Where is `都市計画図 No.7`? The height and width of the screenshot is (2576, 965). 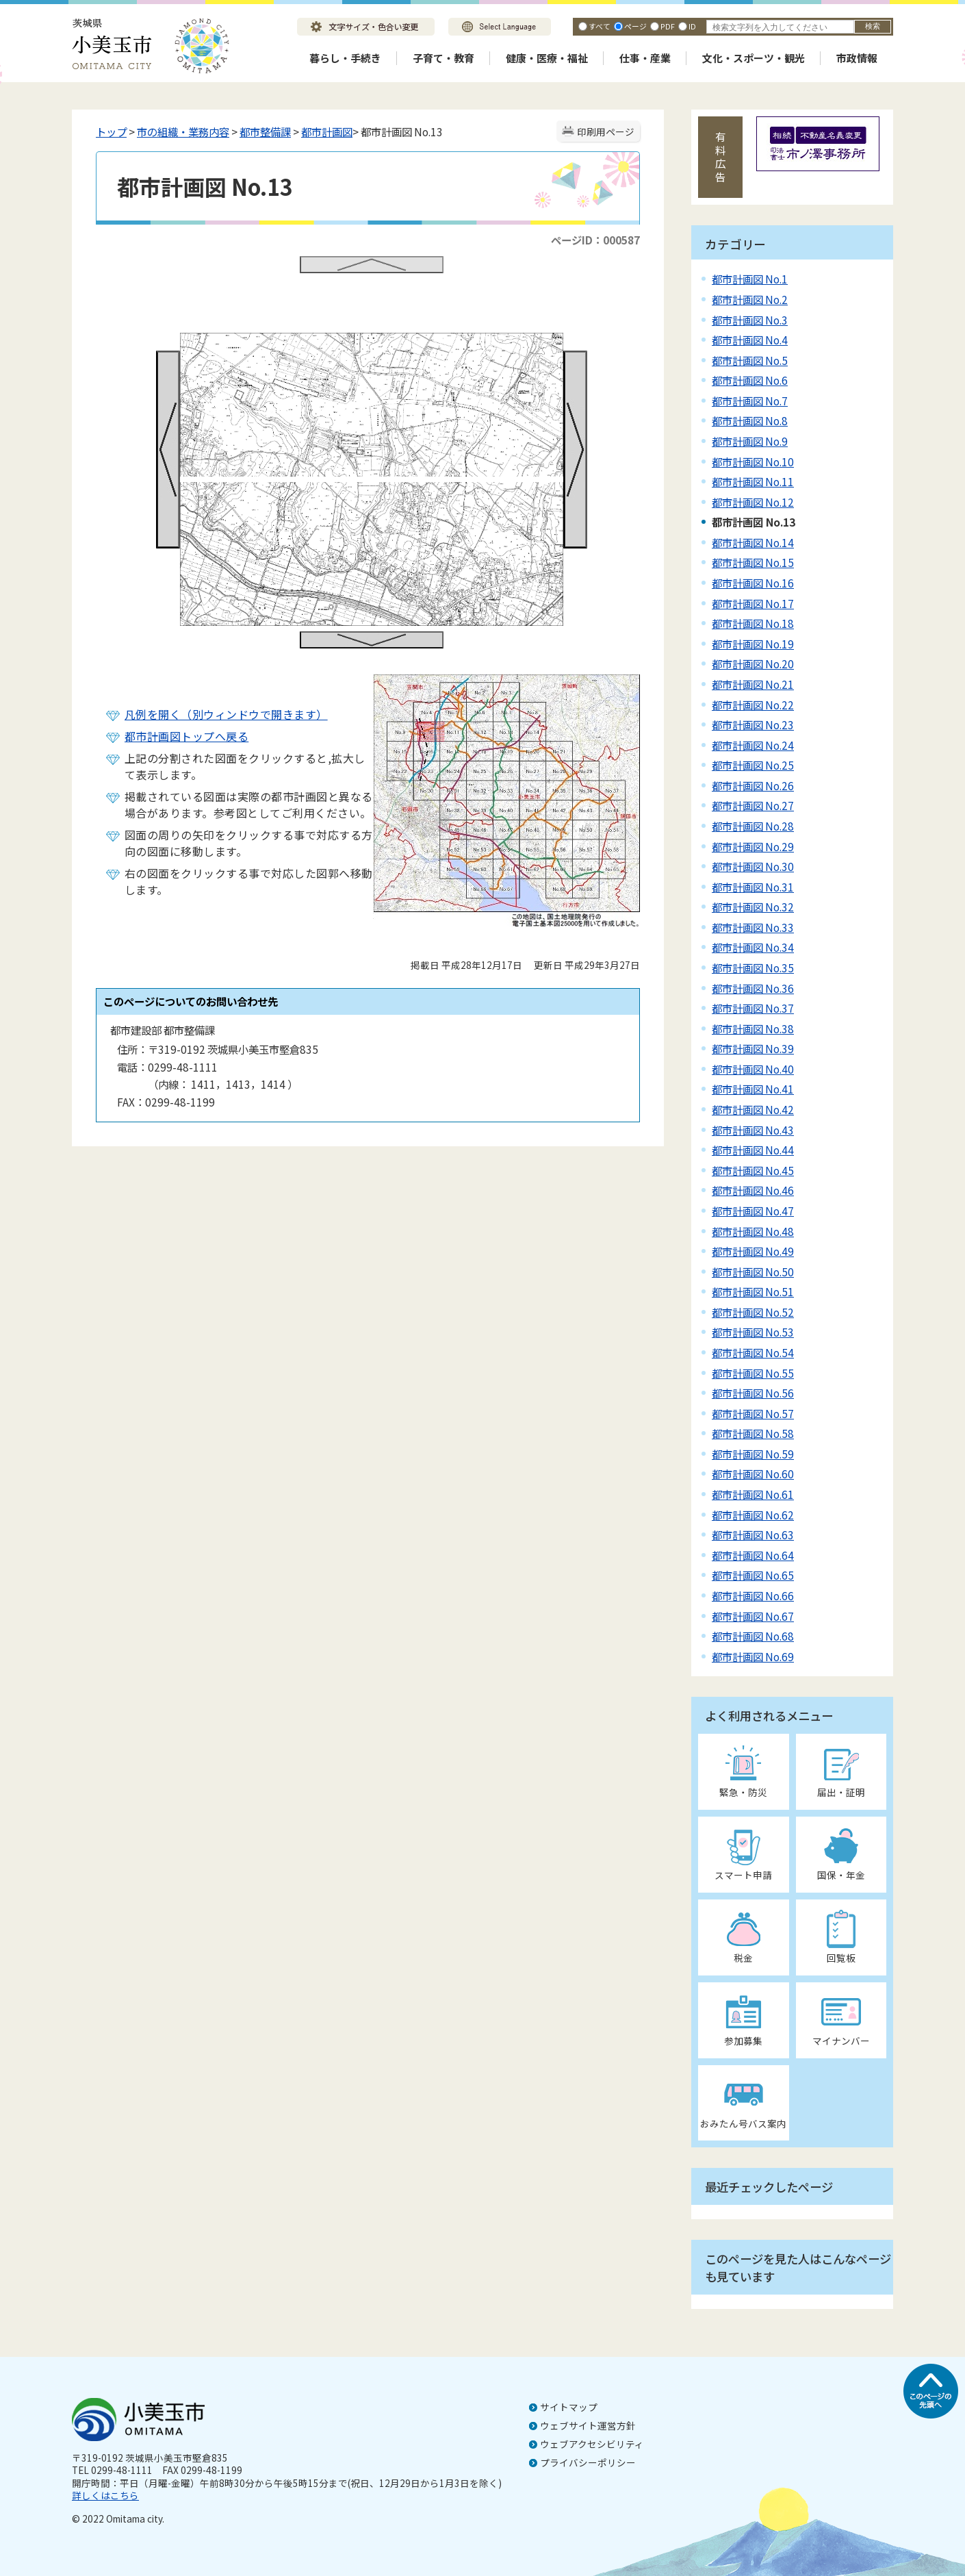
都市計画図 No.7 is located at coordinates (750, 400).